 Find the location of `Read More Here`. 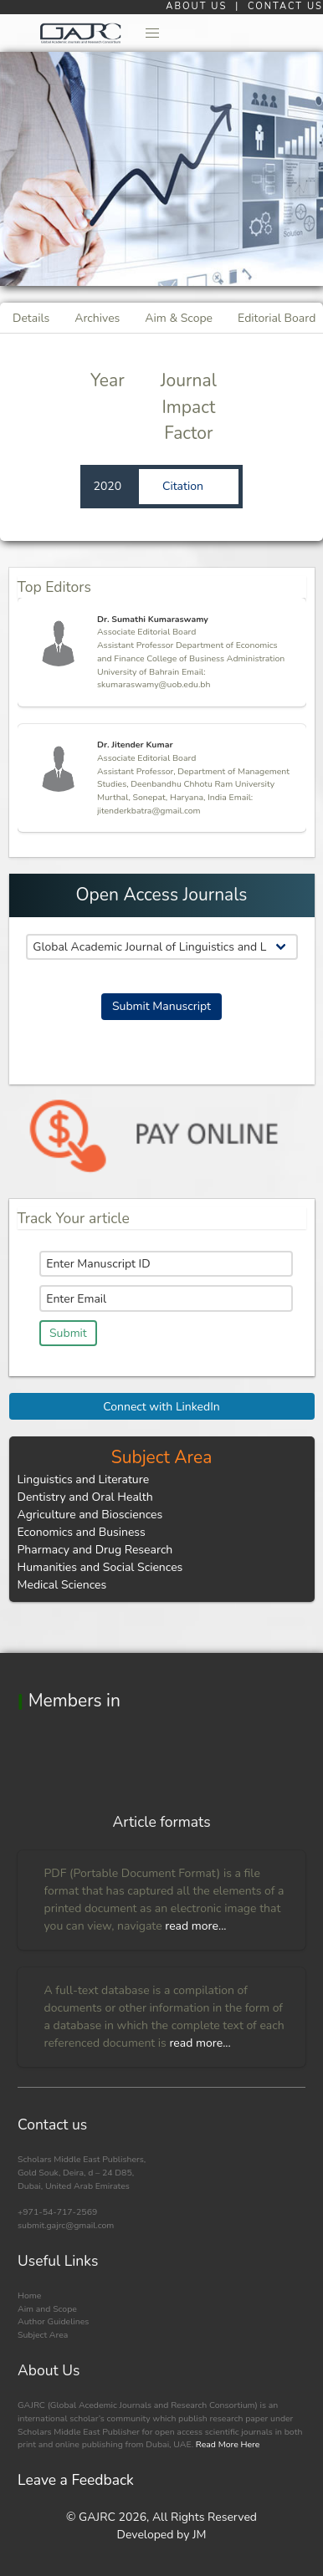

Read More Here is located at coordinates (226, 2444).